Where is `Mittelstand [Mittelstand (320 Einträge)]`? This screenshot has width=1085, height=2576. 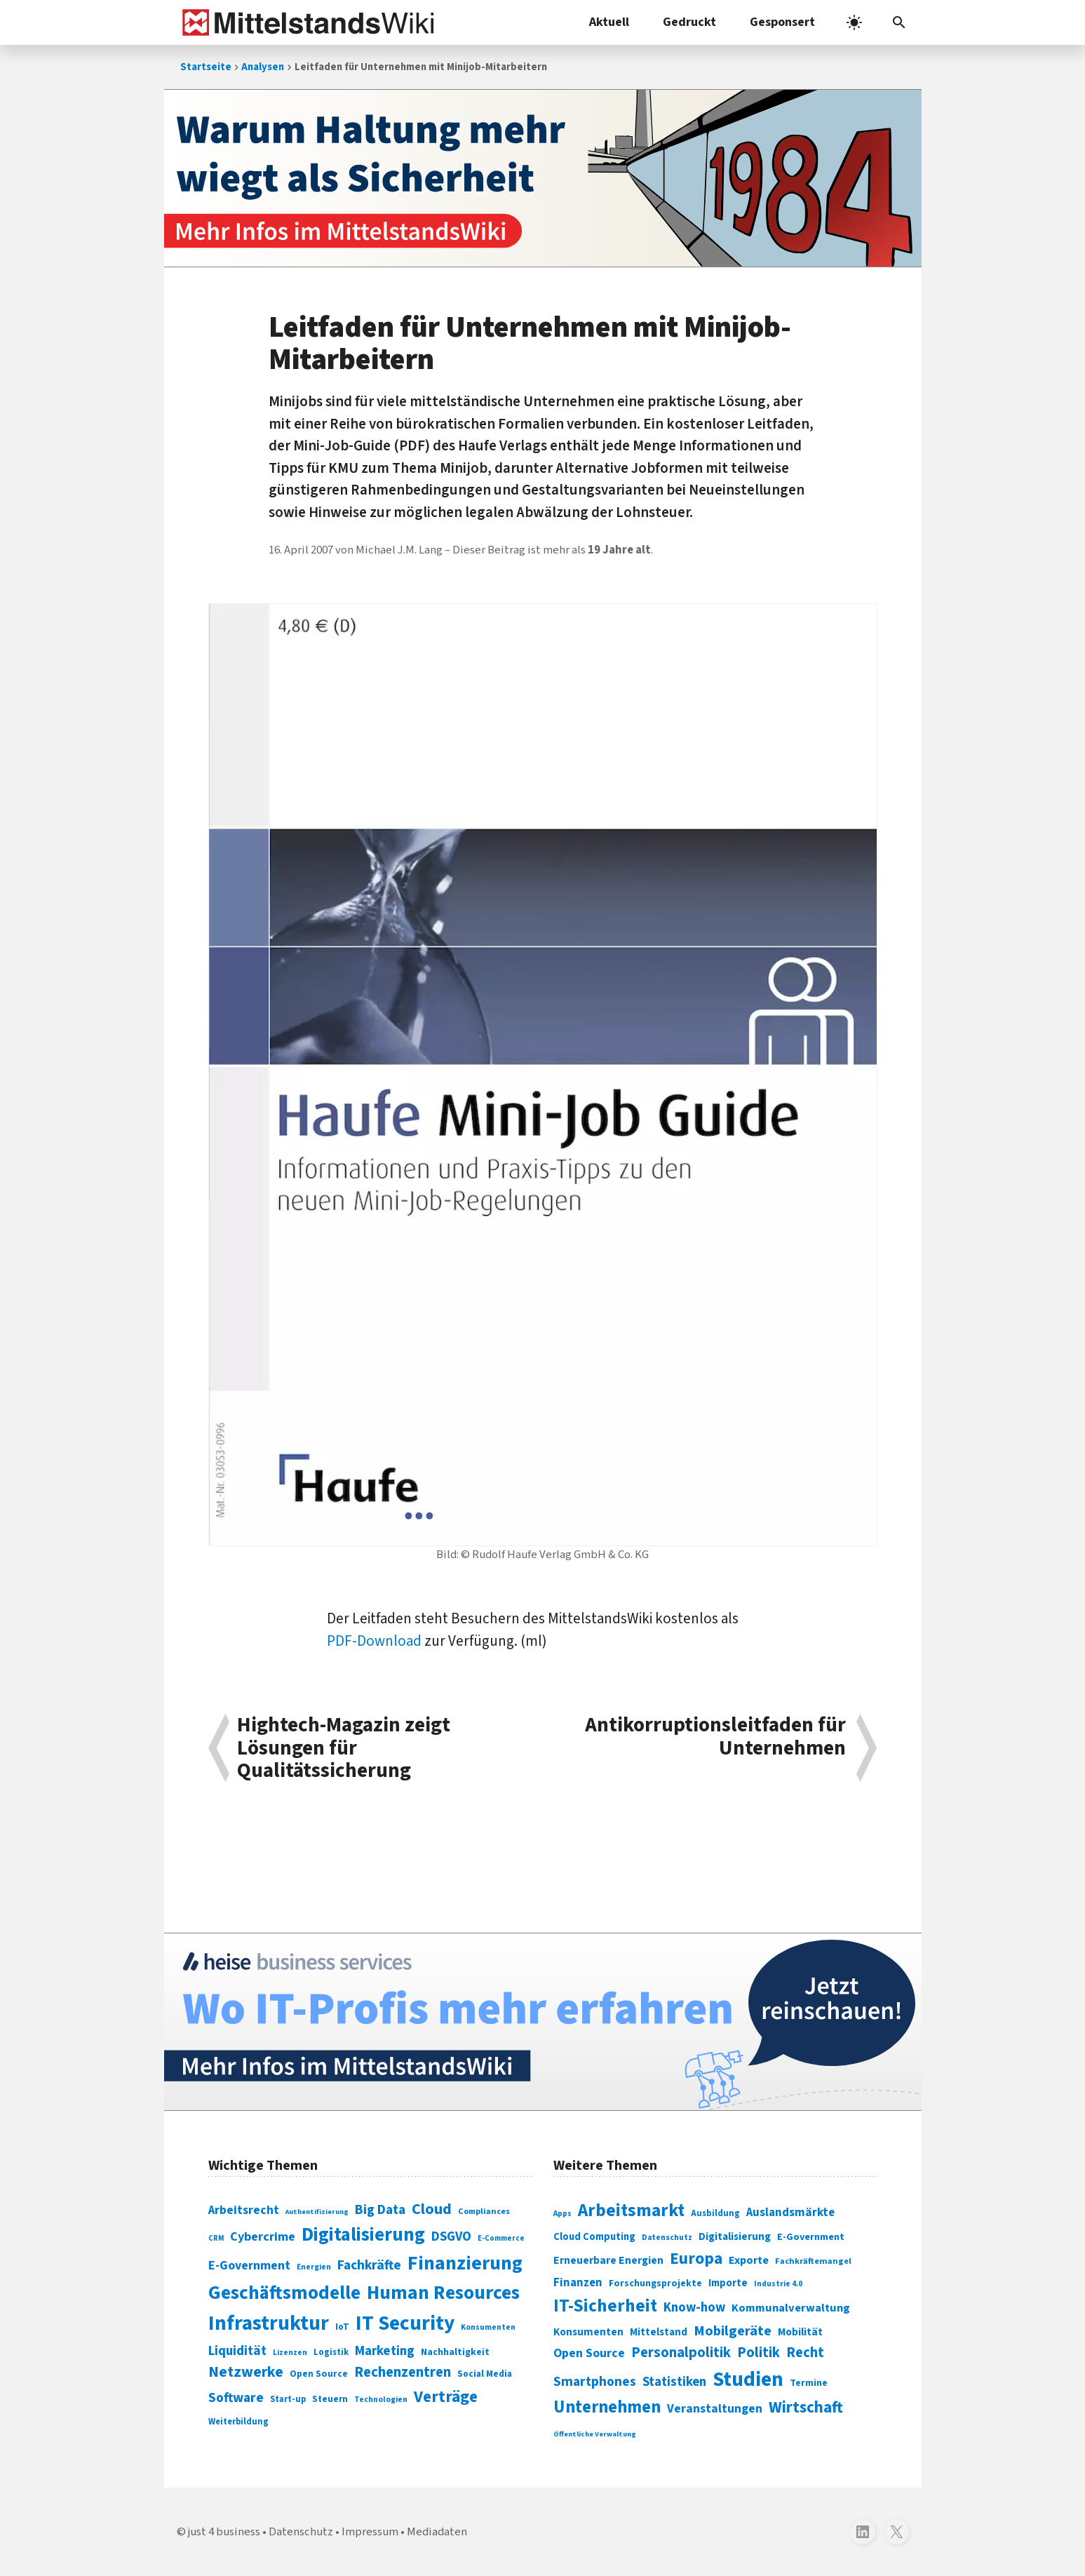
Mittelstand [Mittelstand (320 Einträge)] is located at coordinates (658, 2332).